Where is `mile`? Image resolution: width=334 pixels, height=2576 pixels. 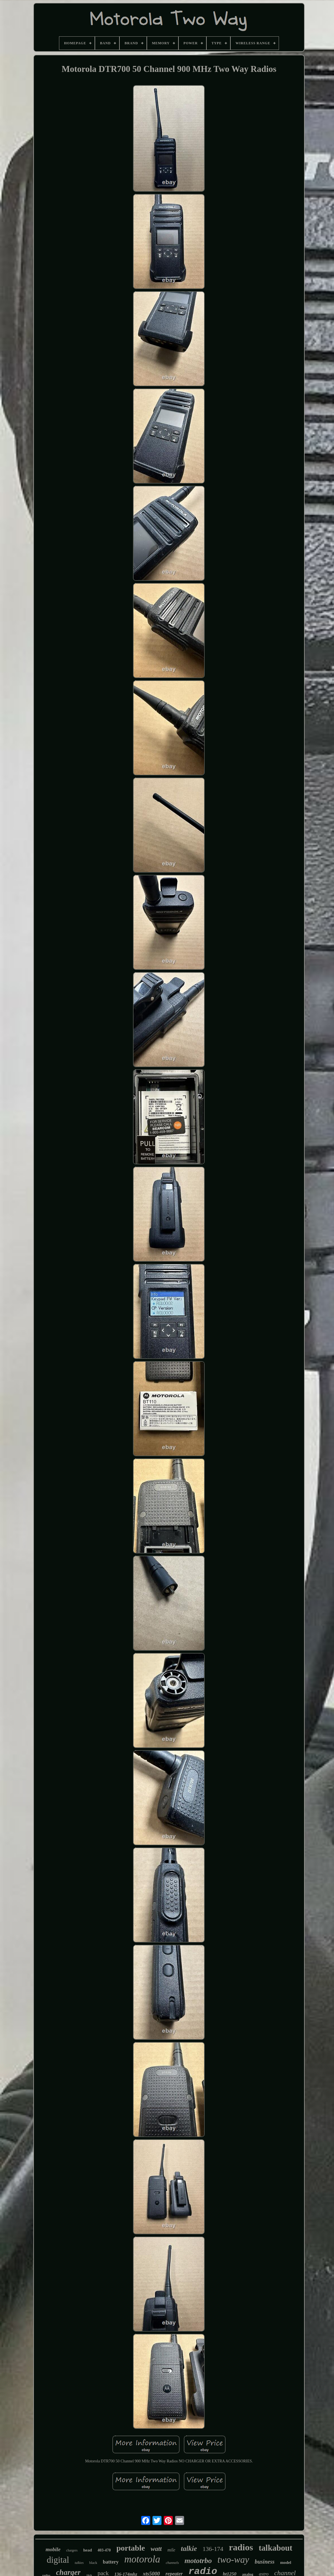 mile is located at coordinates (171, 2550).